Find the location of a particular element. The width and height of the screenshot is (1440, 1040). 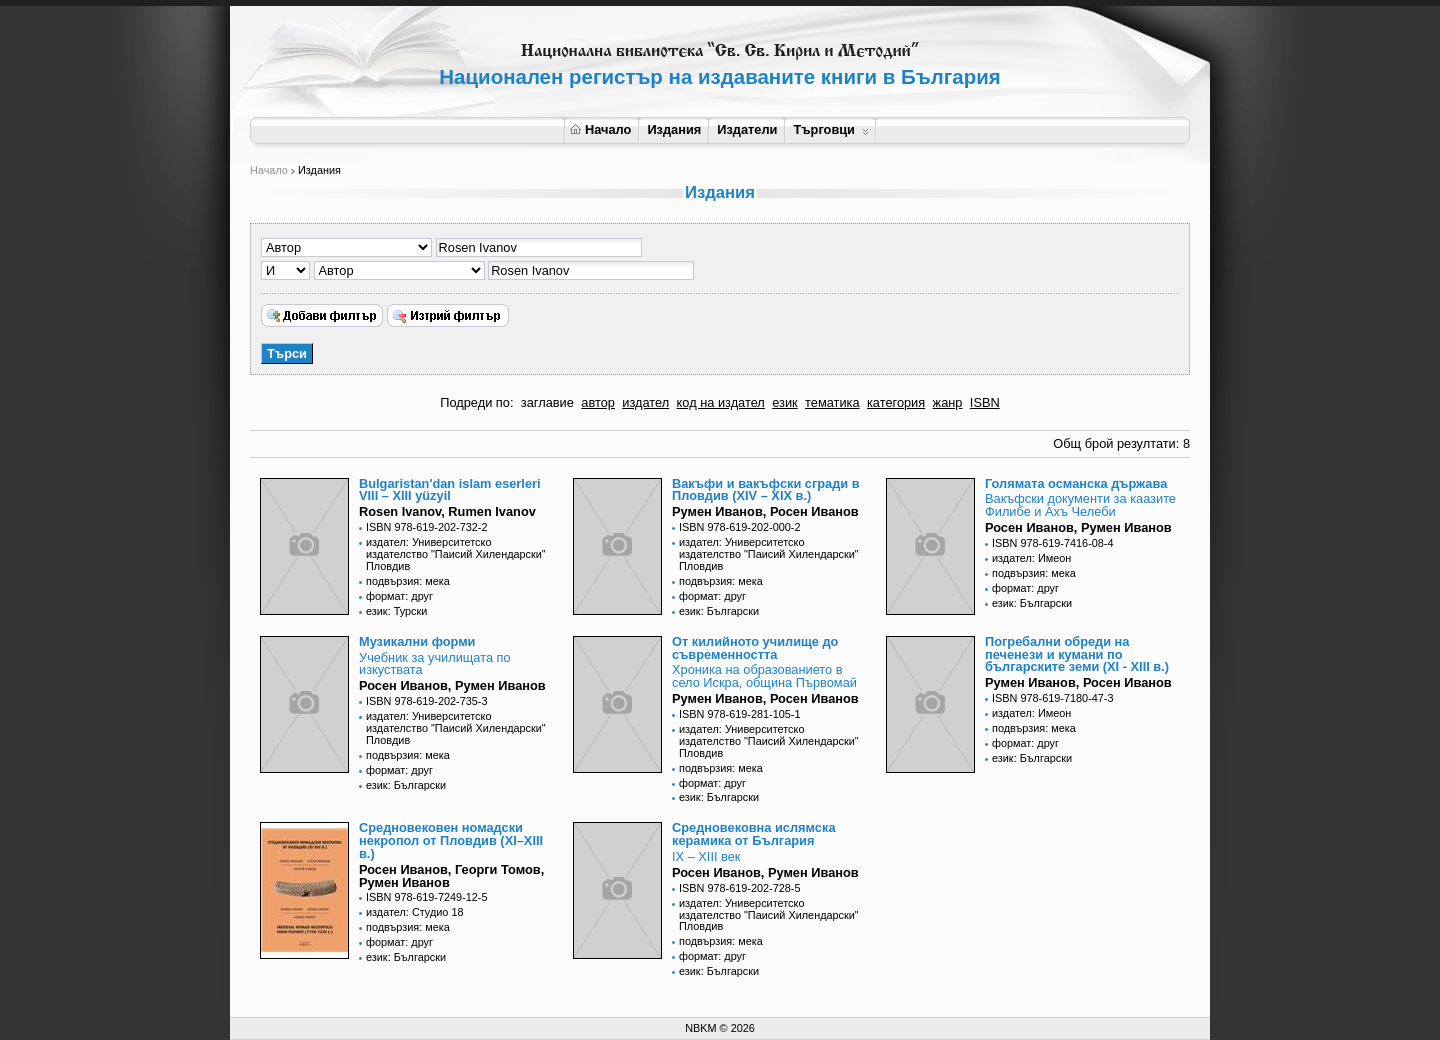

издател: Имеон is located at coordinates (1031, 558).